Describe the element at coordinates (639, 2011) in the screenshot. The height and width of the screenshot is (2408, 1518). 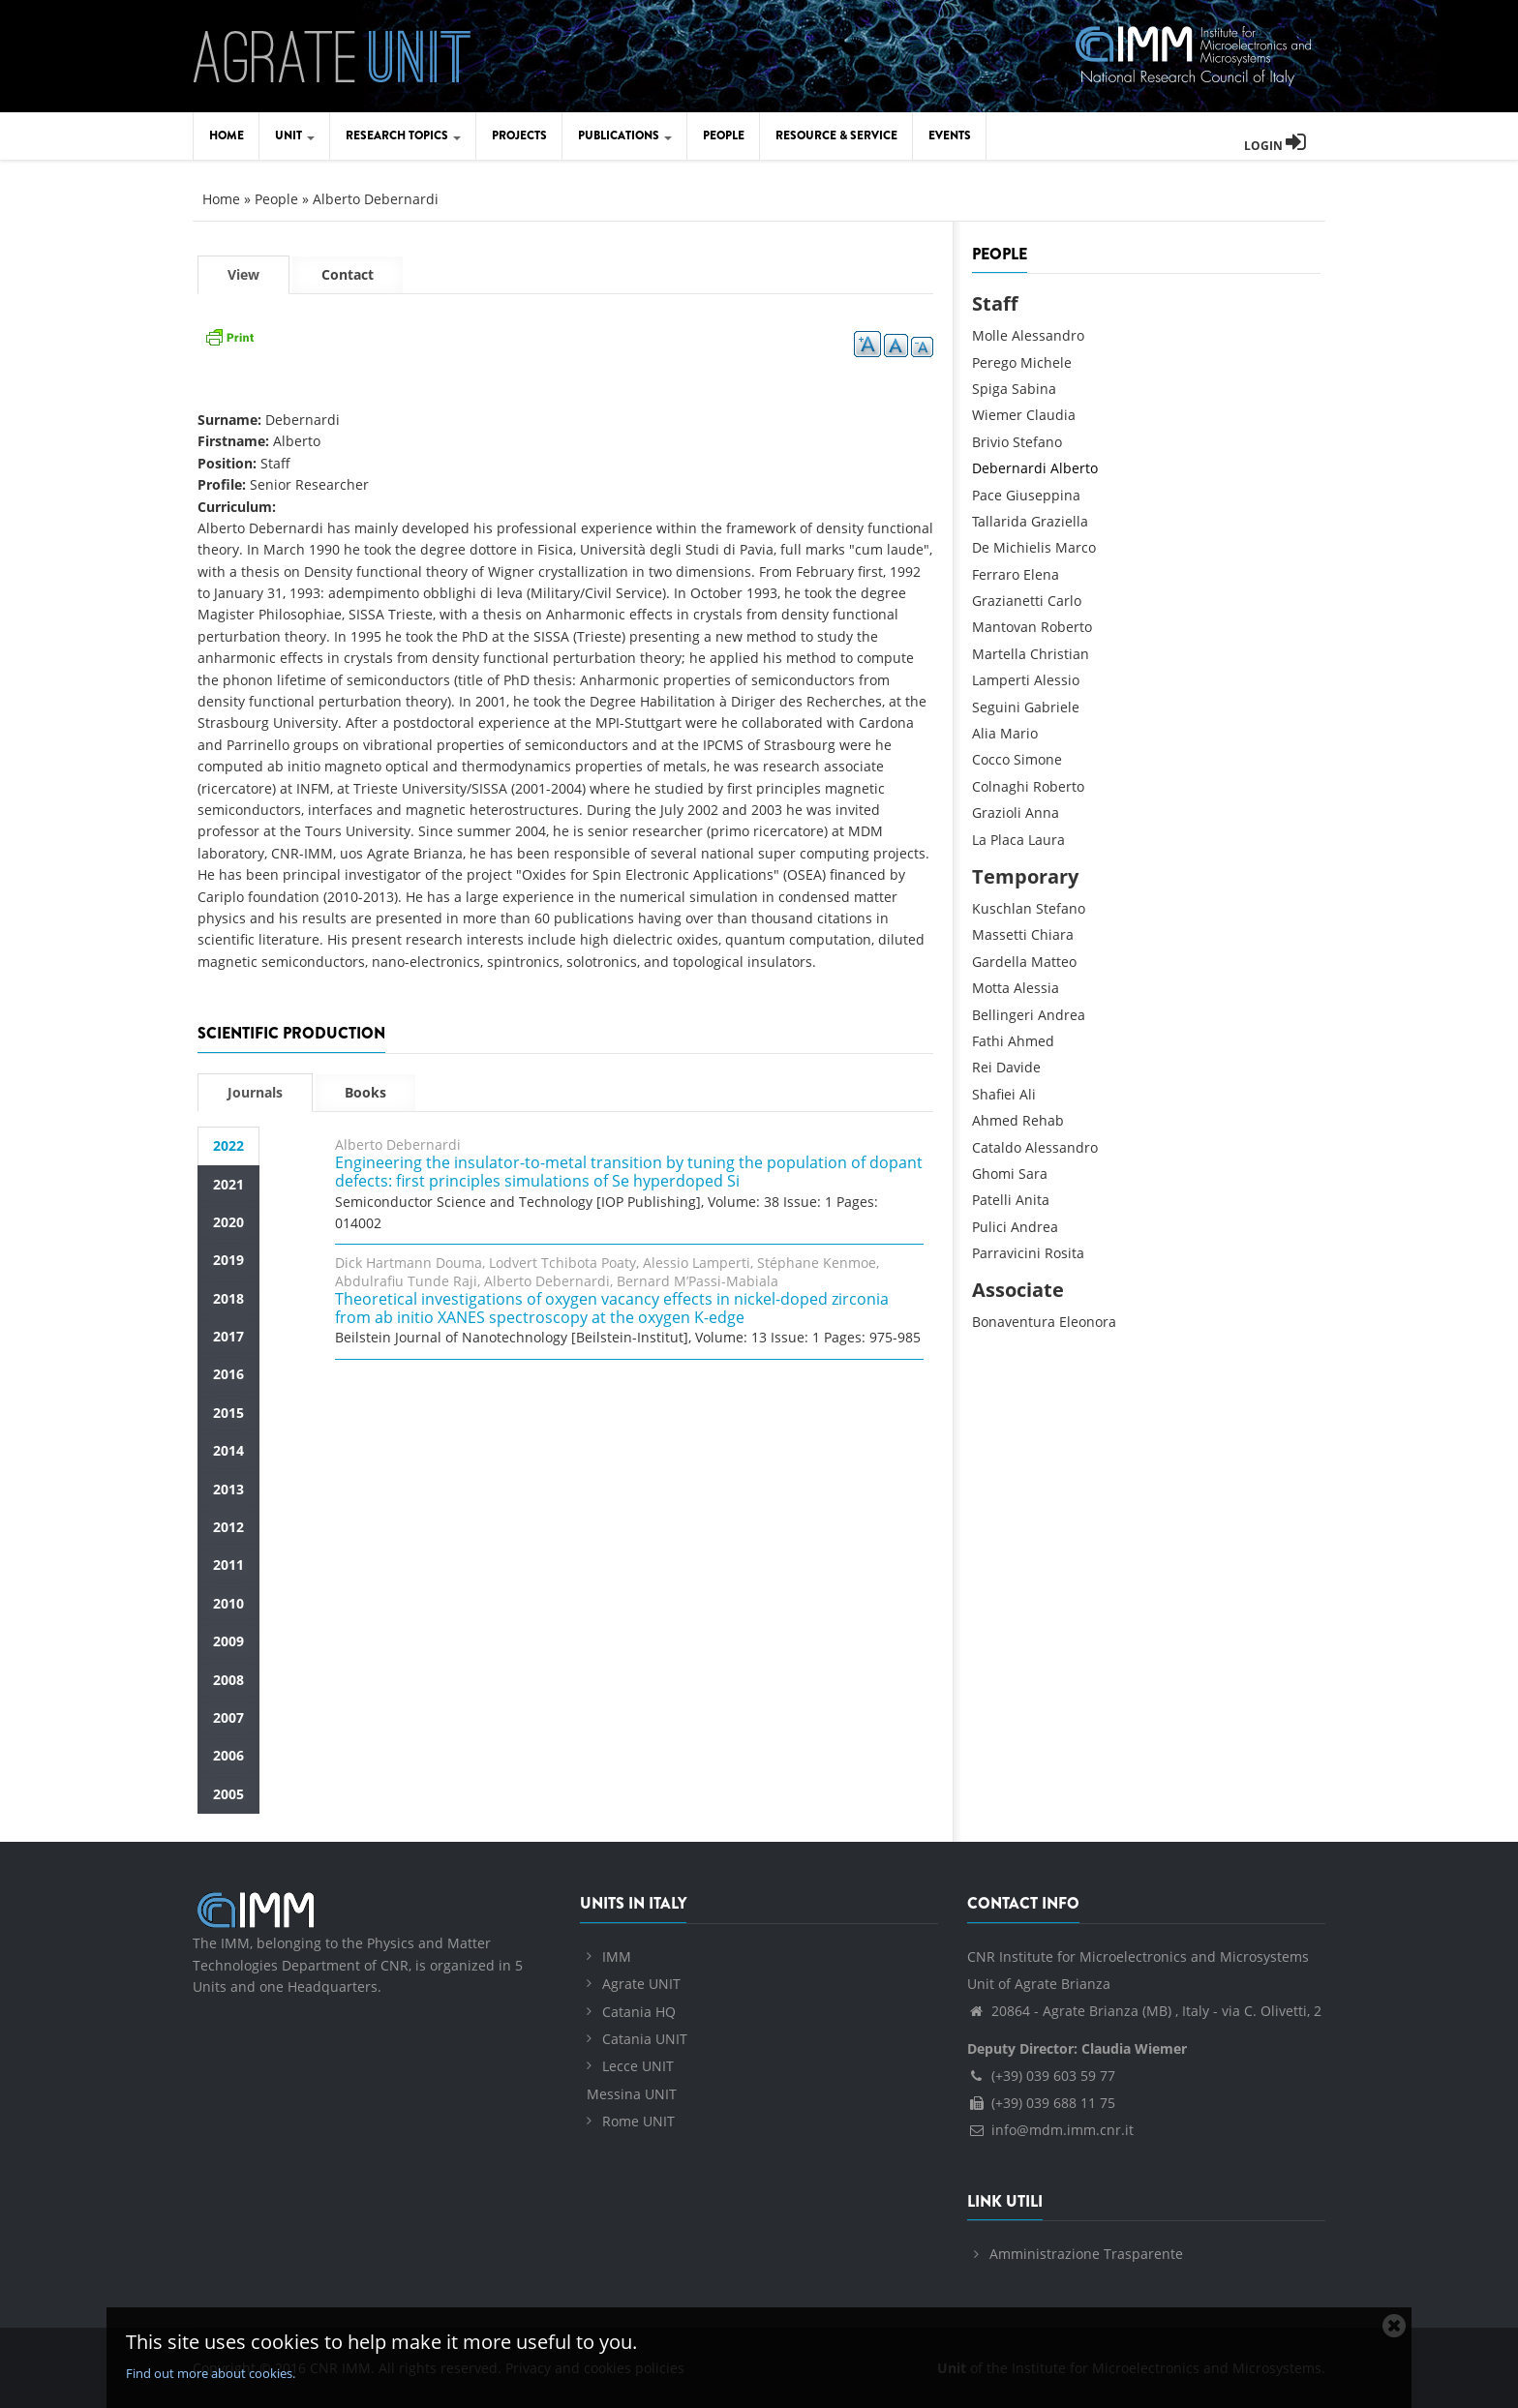
I see `Catania HQ` at that location.